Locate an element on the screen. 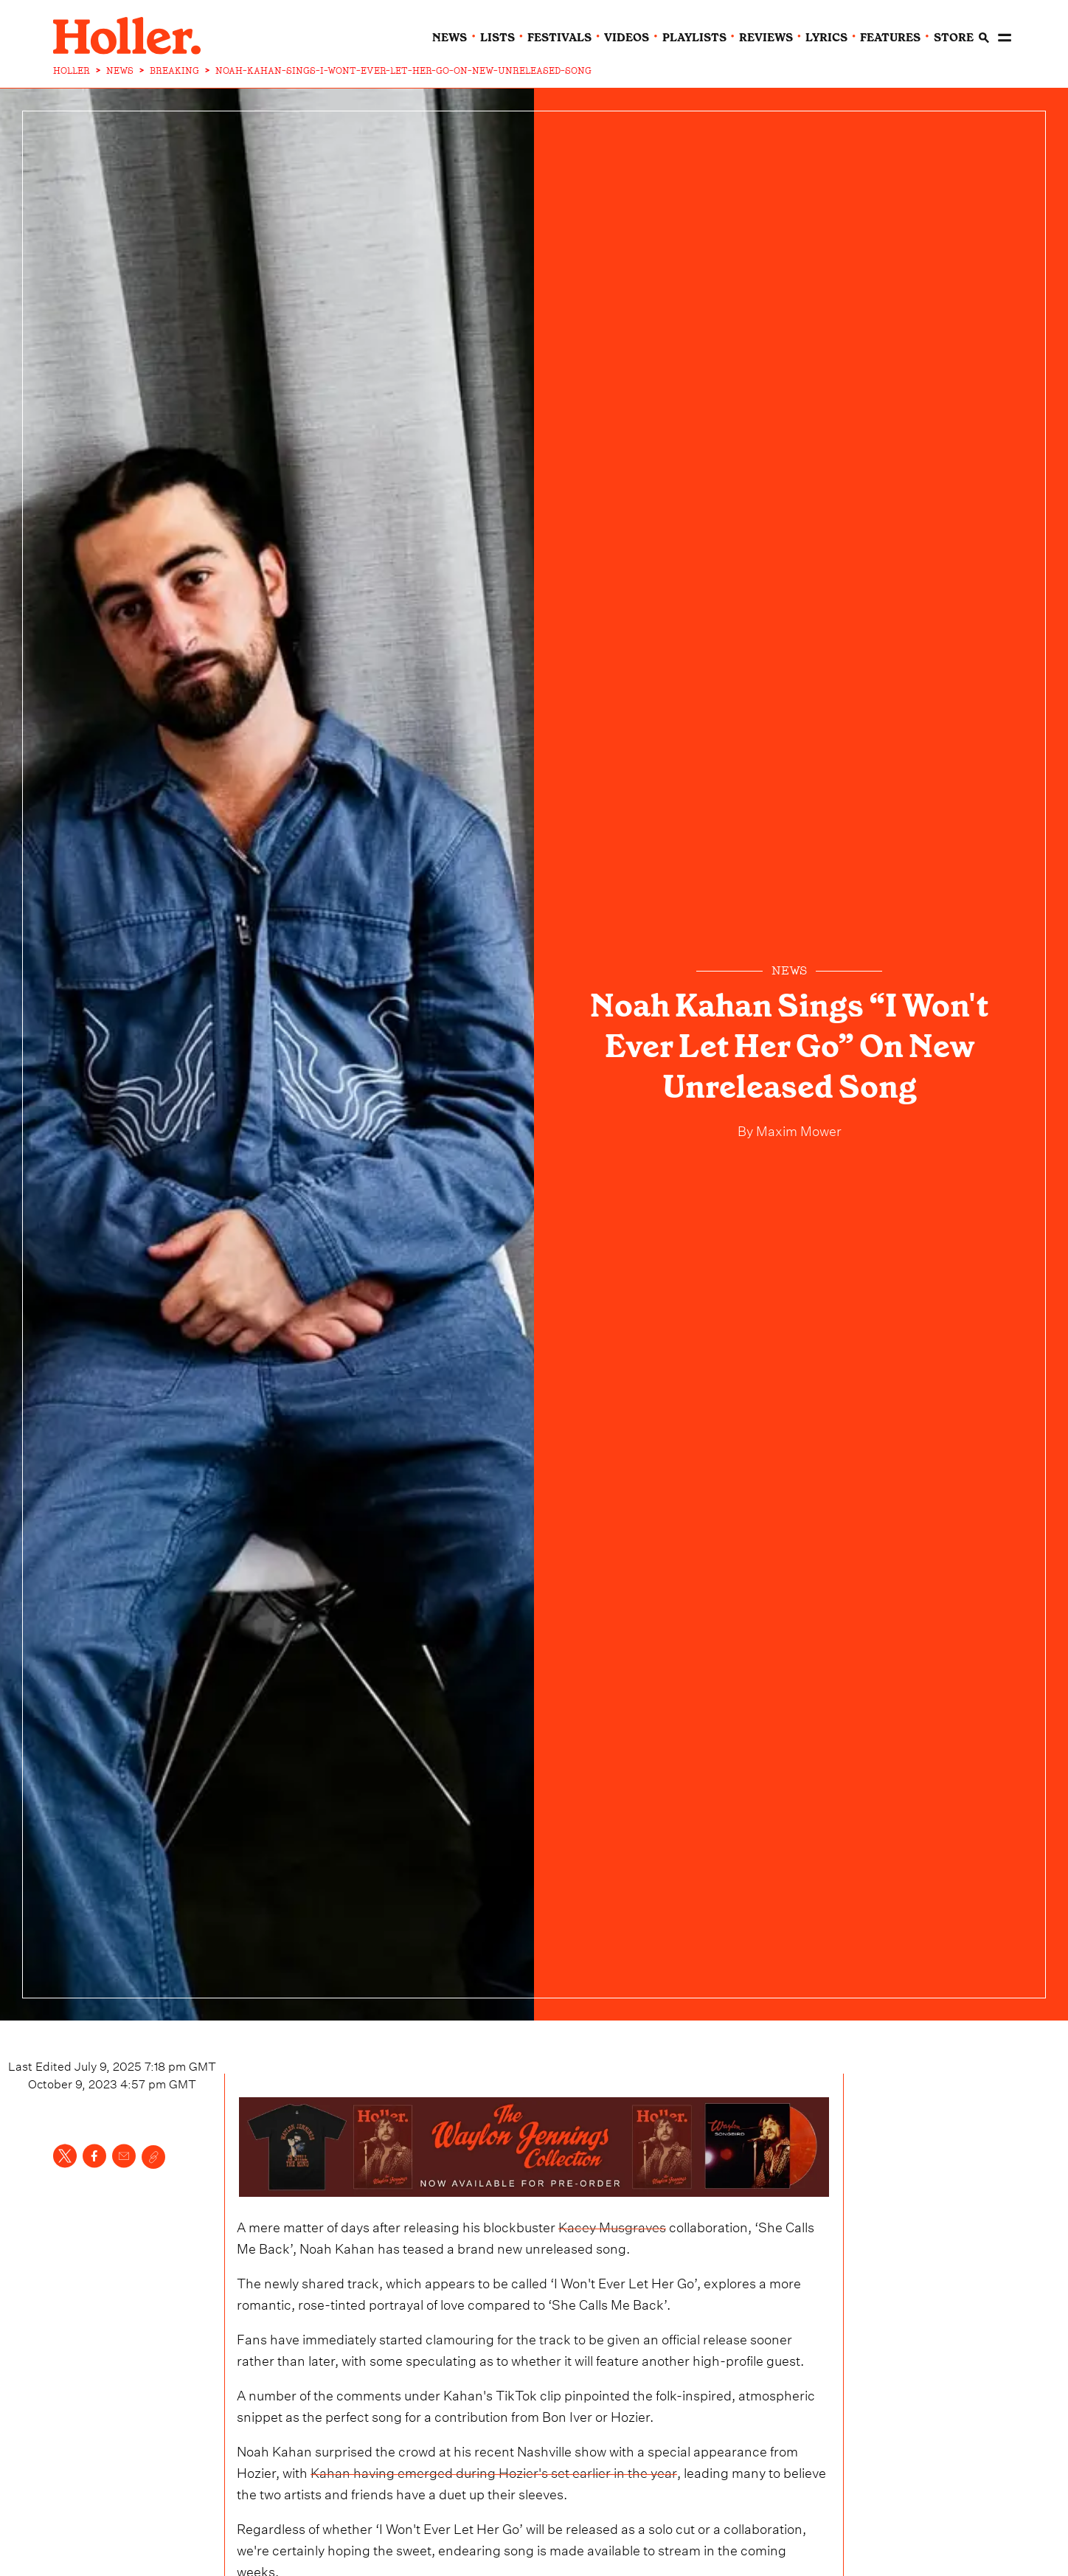 Image resolution: width=1068 pixels, height=2576 pixels. Maxim Mower is located at coordinates (797, 1129).